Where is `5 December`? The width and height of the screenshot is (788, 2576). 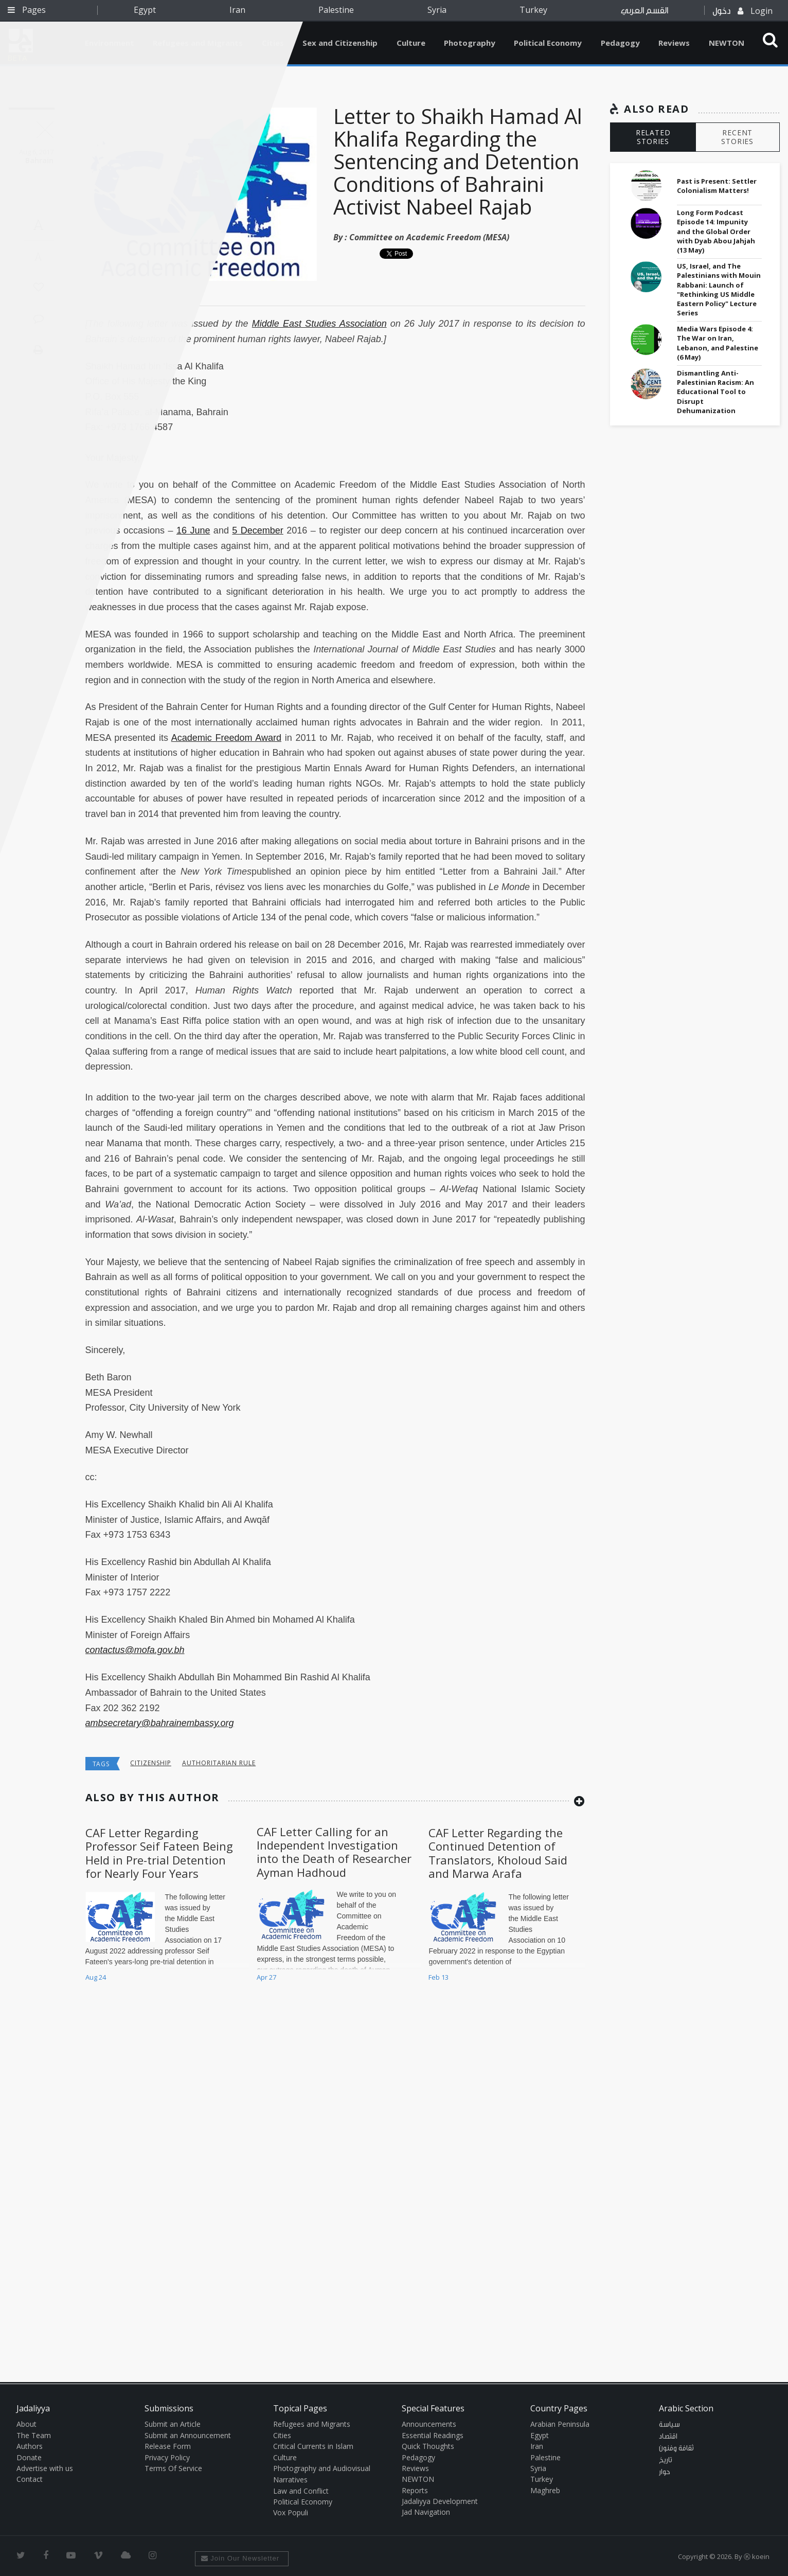 5 December is located at coordinates (257, 530).